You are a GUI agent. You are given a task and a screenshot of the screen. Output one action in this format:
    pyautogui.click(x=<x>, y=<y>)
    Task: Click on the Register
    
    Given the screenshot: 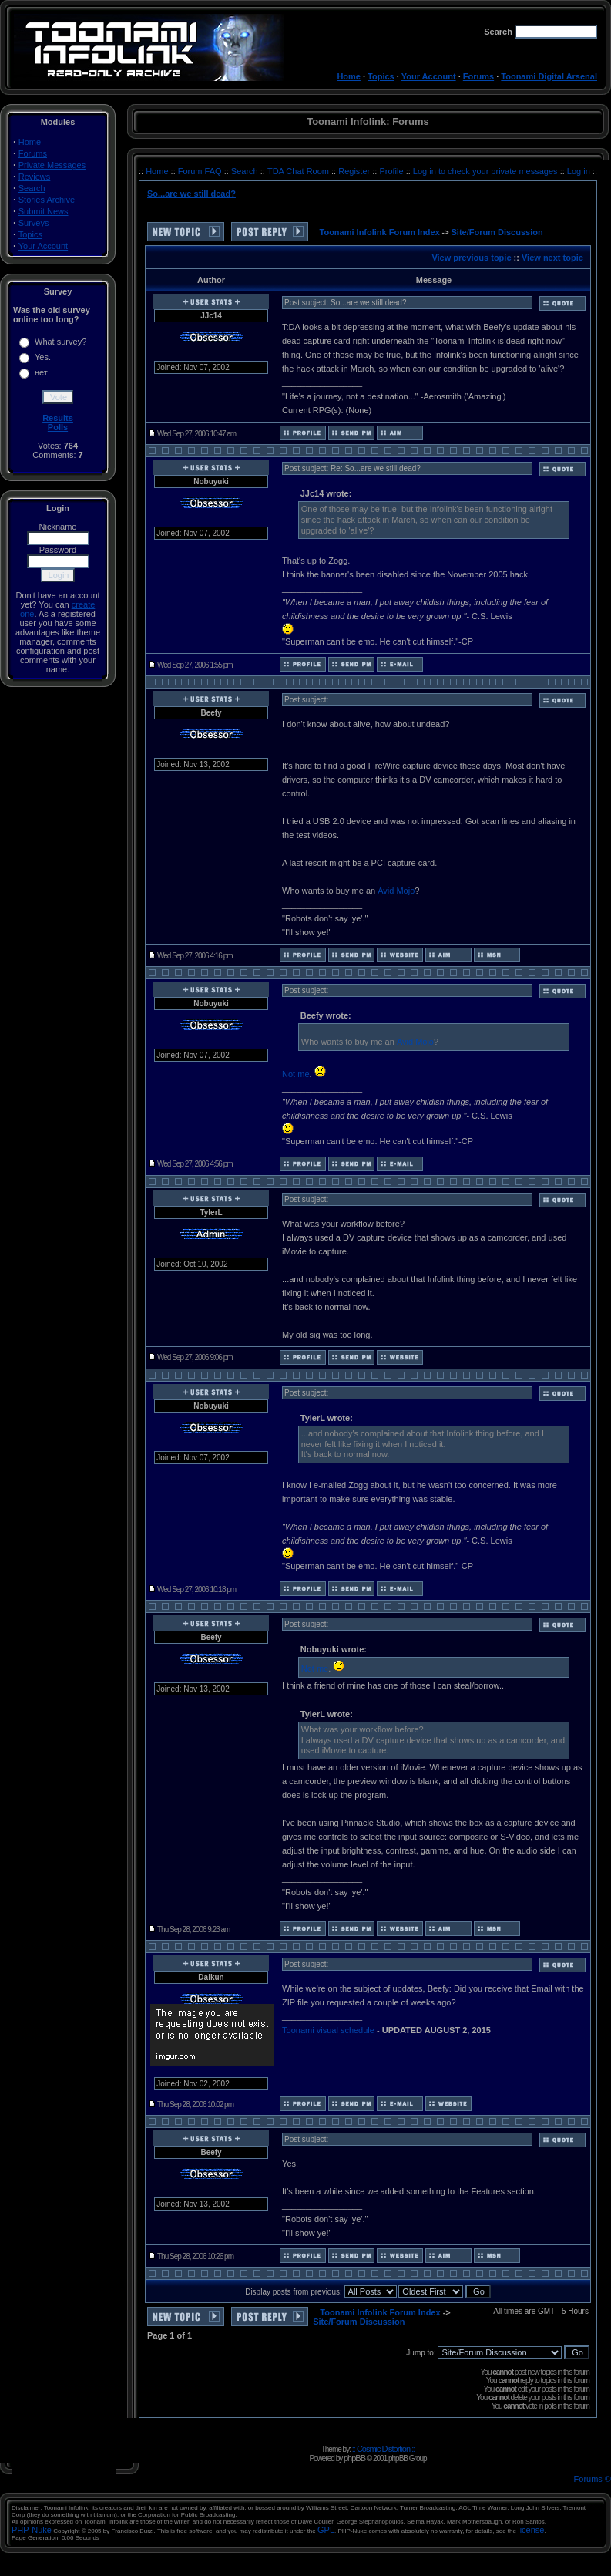 What is the action you would take?
    pyautogui.click(x=355, y=171)
    